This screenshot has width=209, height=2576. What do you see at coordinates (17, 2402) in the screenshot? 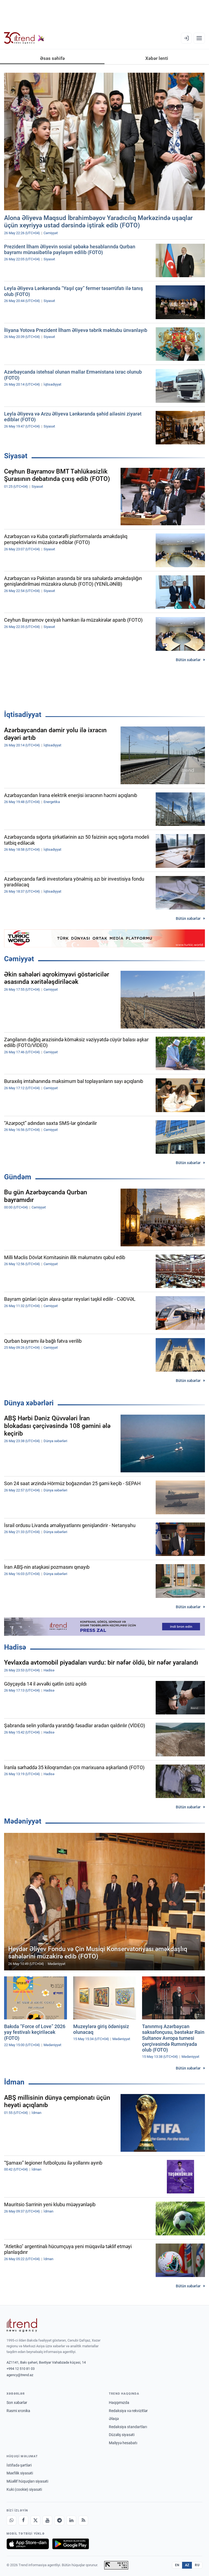
I see `Son xəbərlər` at bounding box center [17, 2402].